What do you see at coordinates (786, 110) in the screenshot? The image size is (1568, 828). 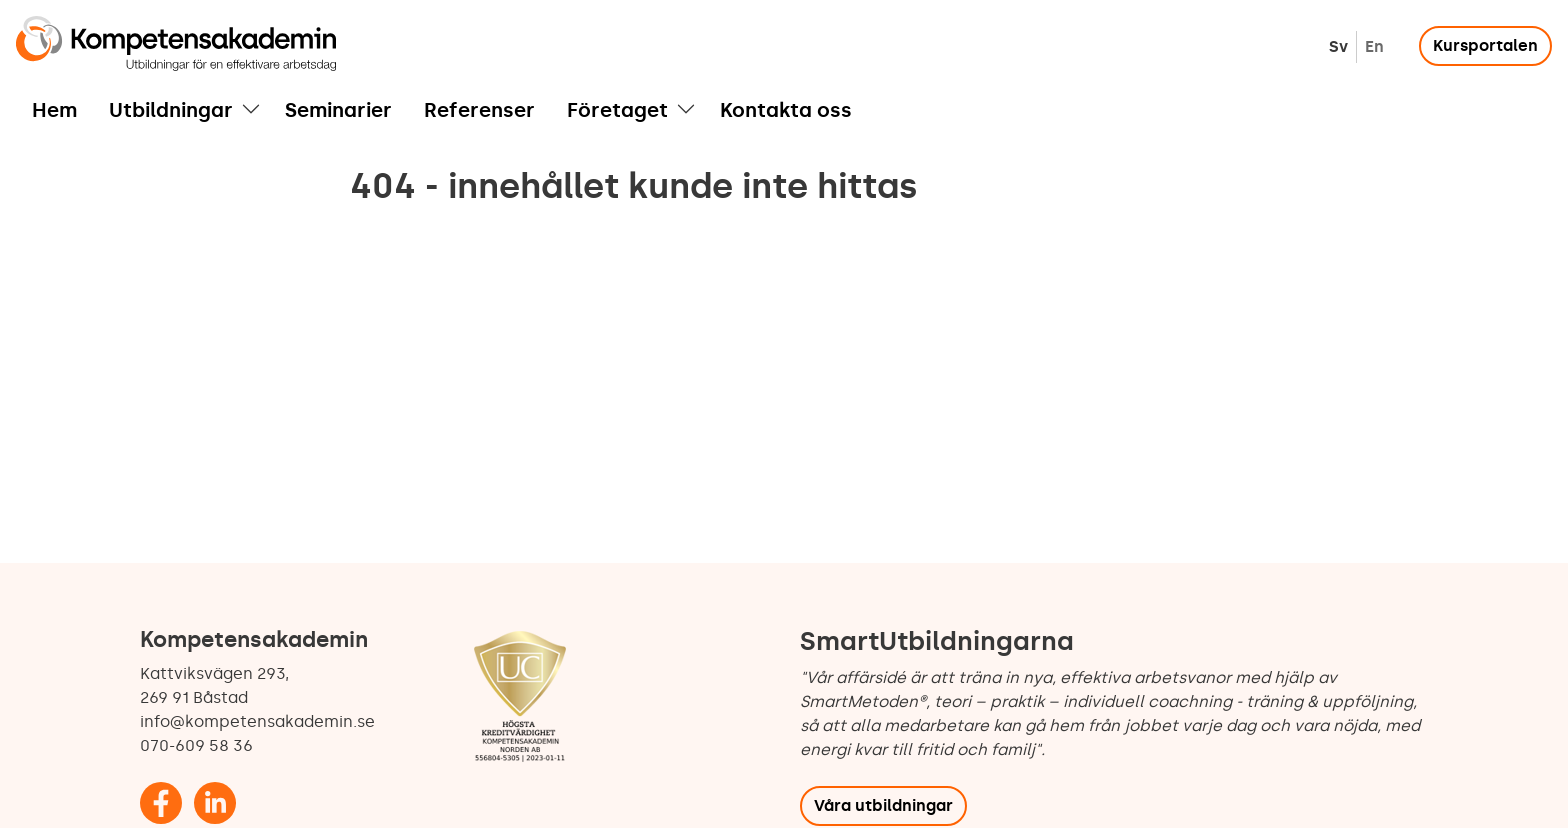 I see `Kontakta oss` at bounding box center [786, 110].